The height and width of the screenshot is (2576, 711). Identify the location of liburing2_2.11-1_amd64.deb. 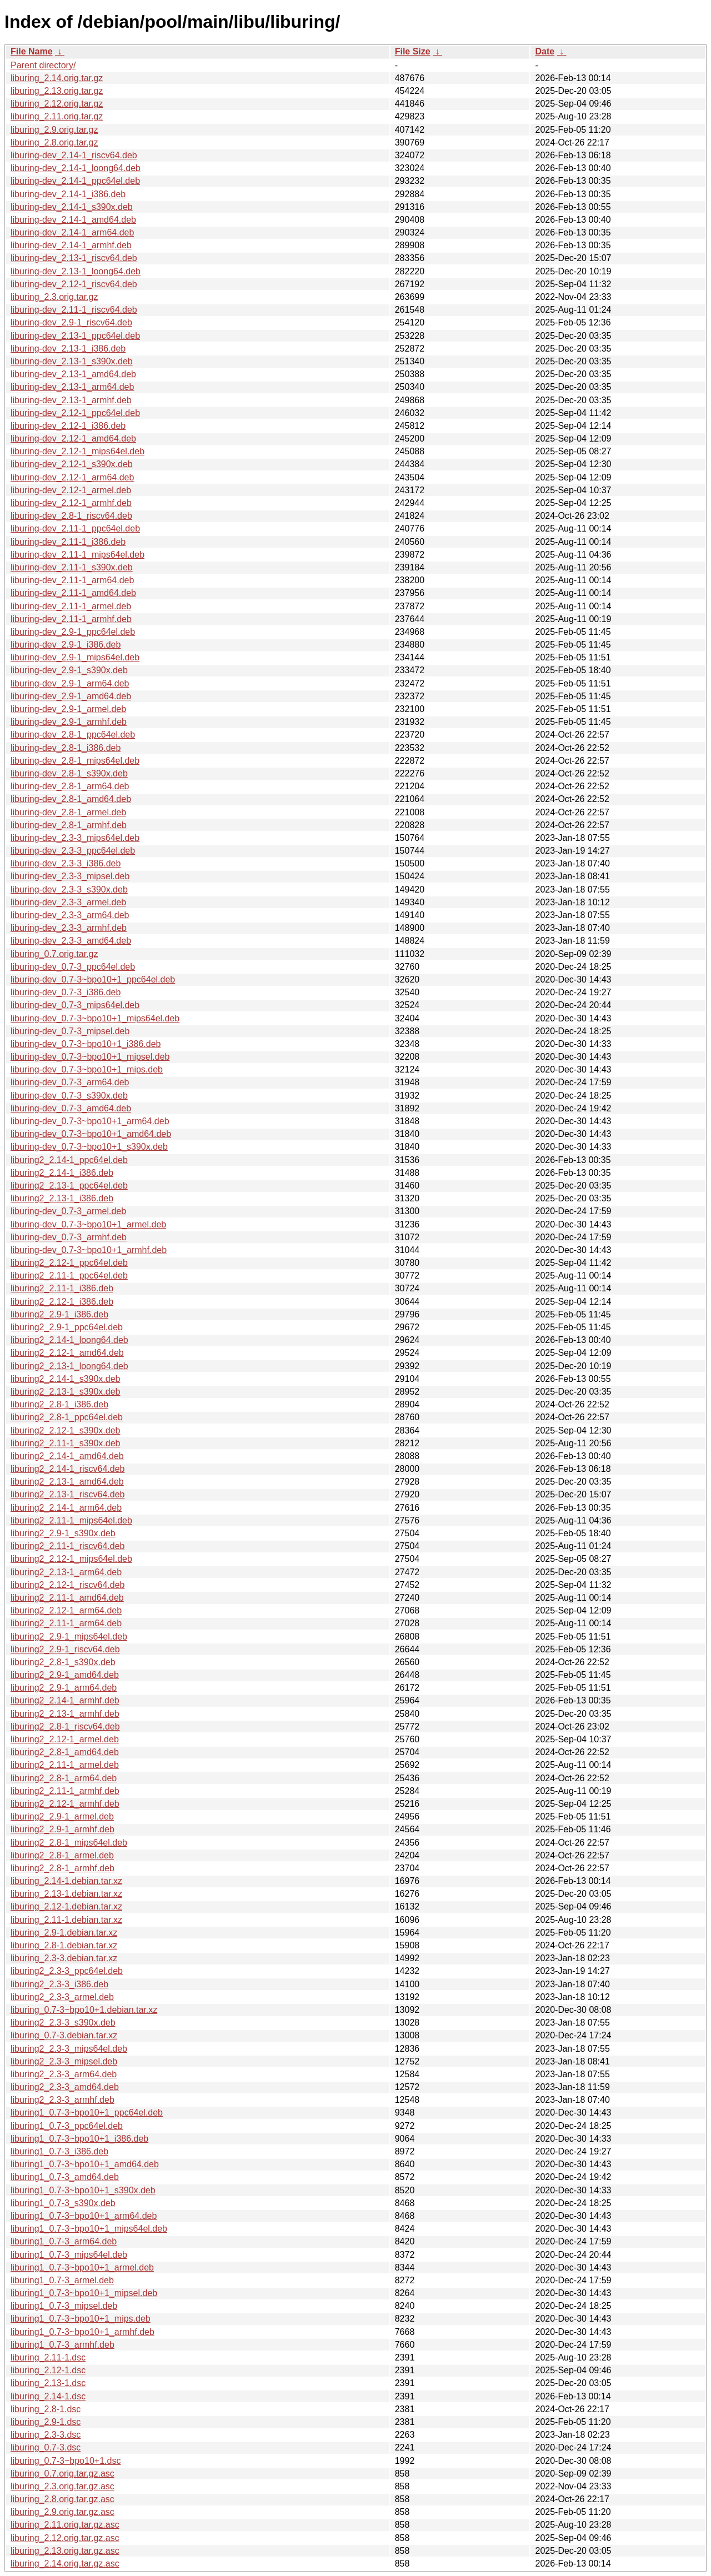
(67, 1597).